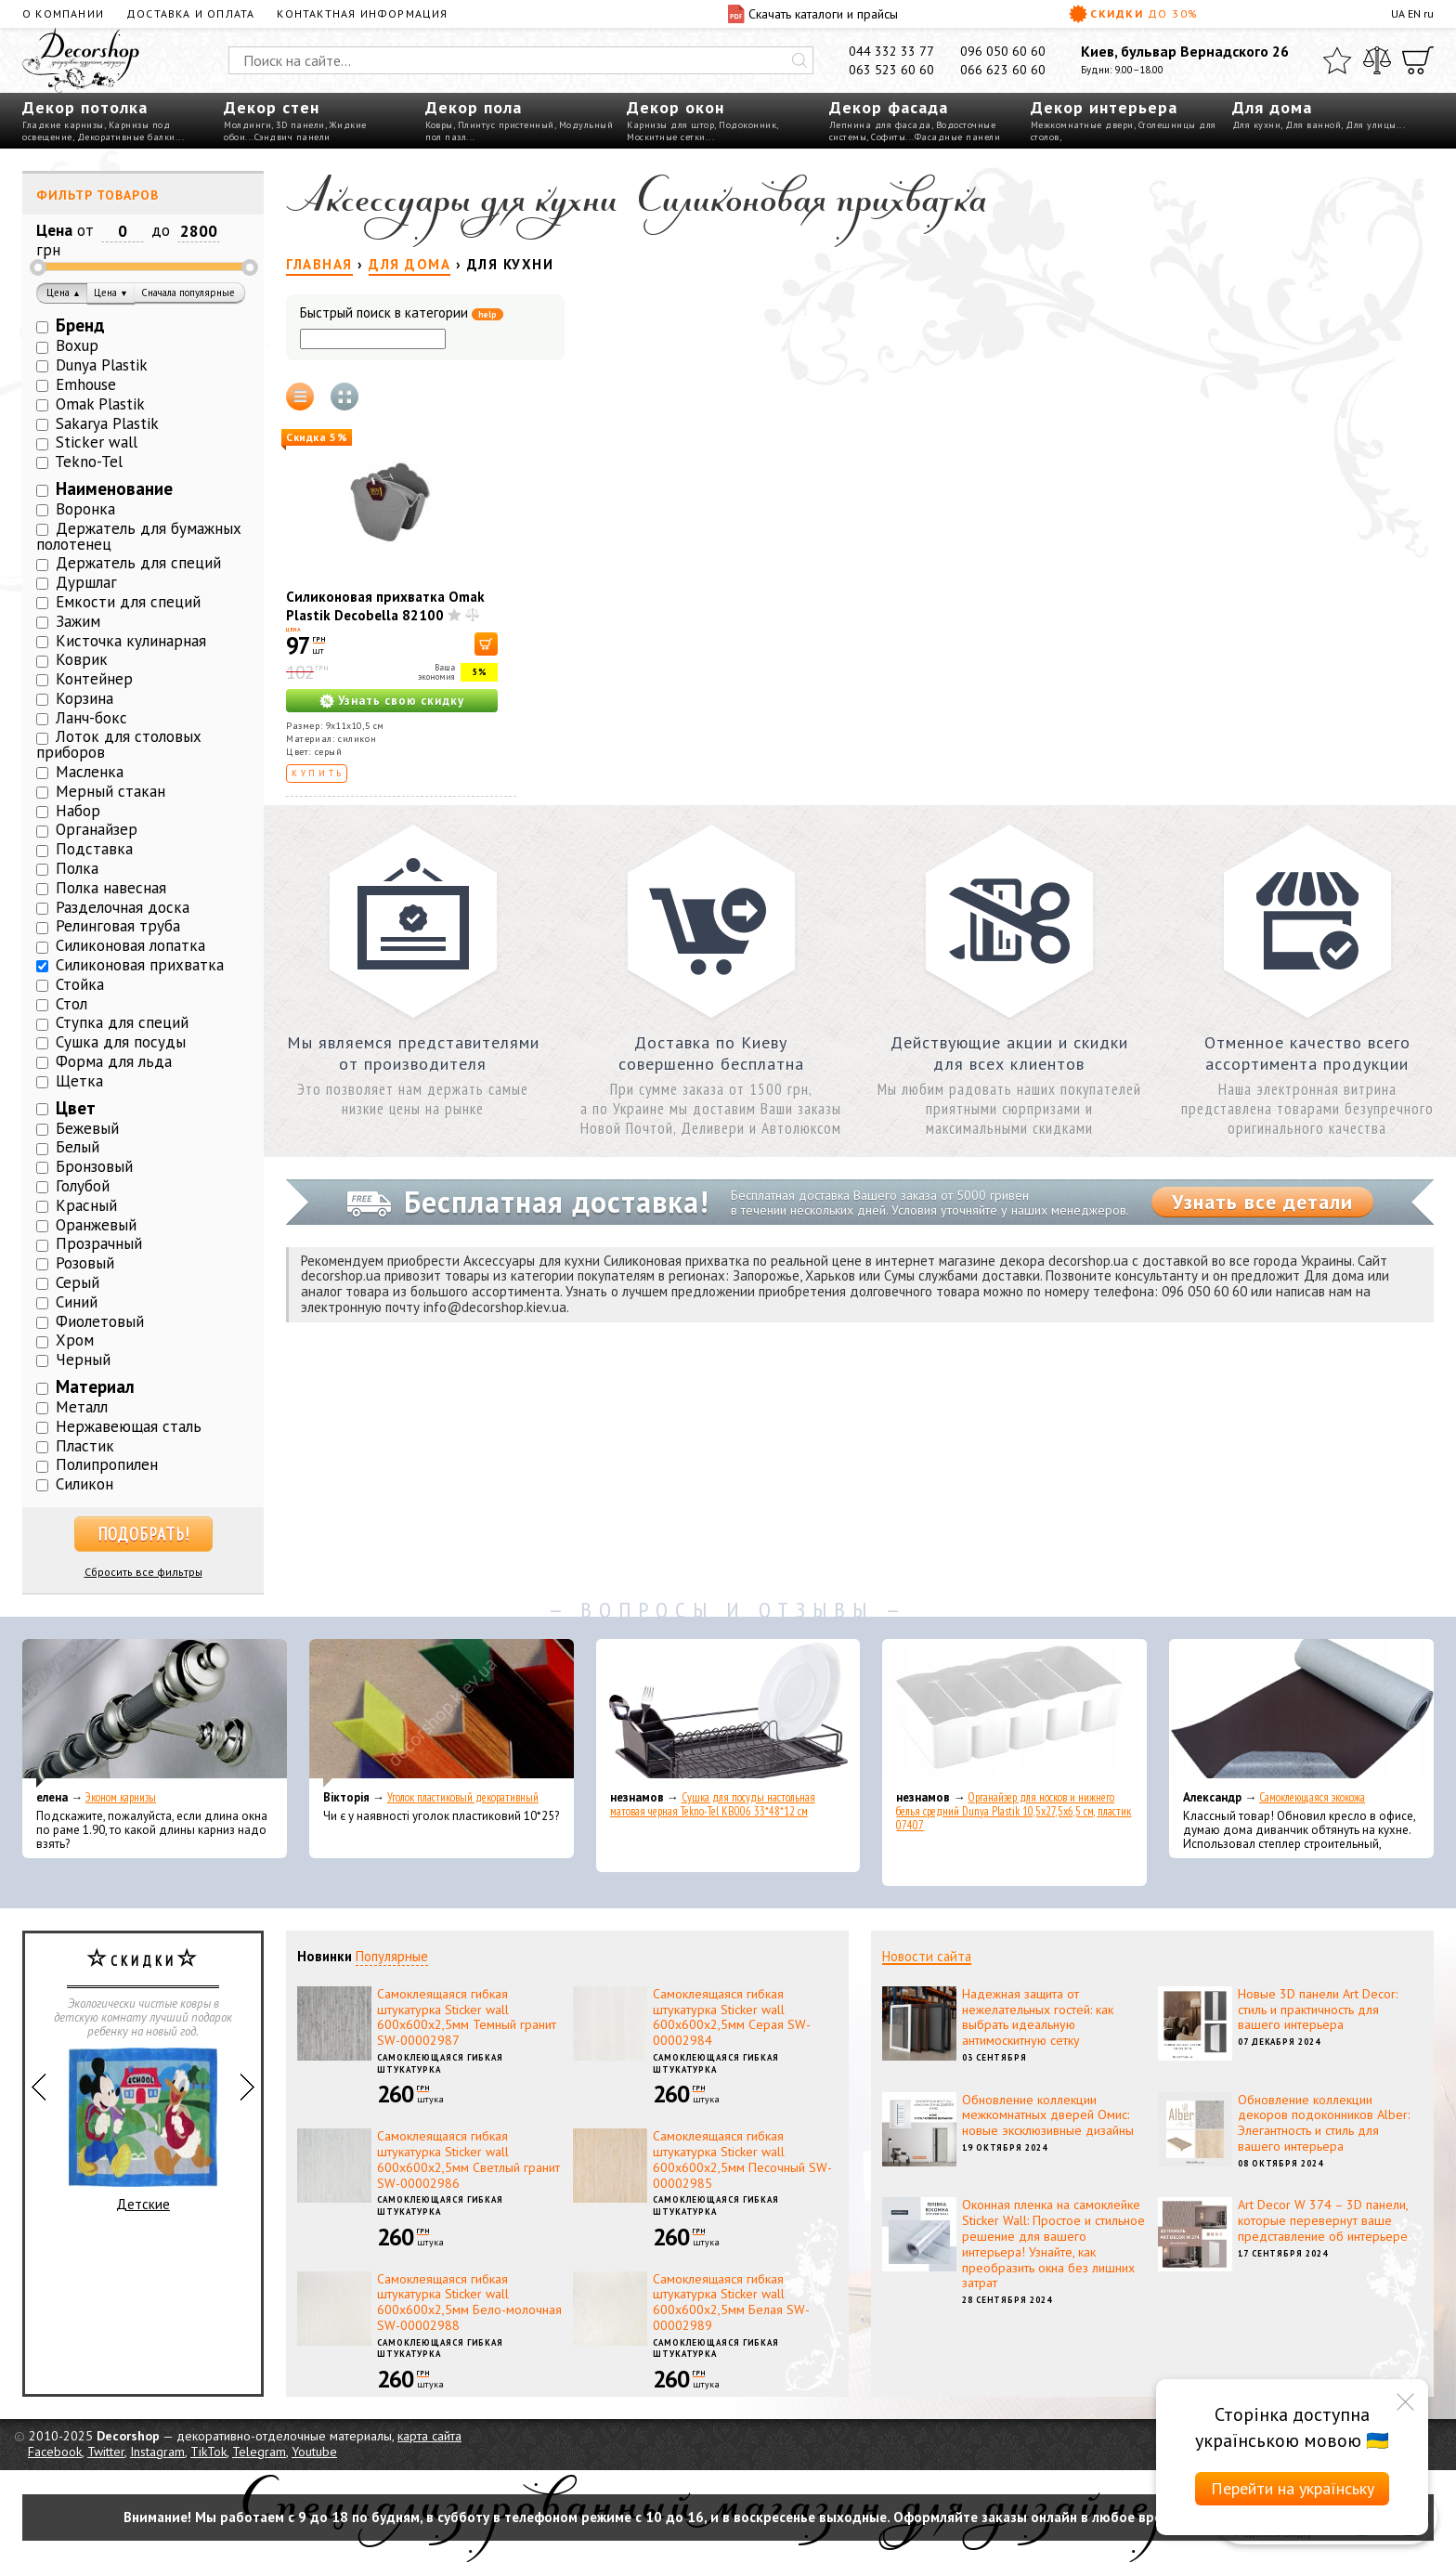 This screenshot has height=2563, width=1456. Describe the element at coordinates (1414, 13) in the screenshot. I see `EN` at that location.